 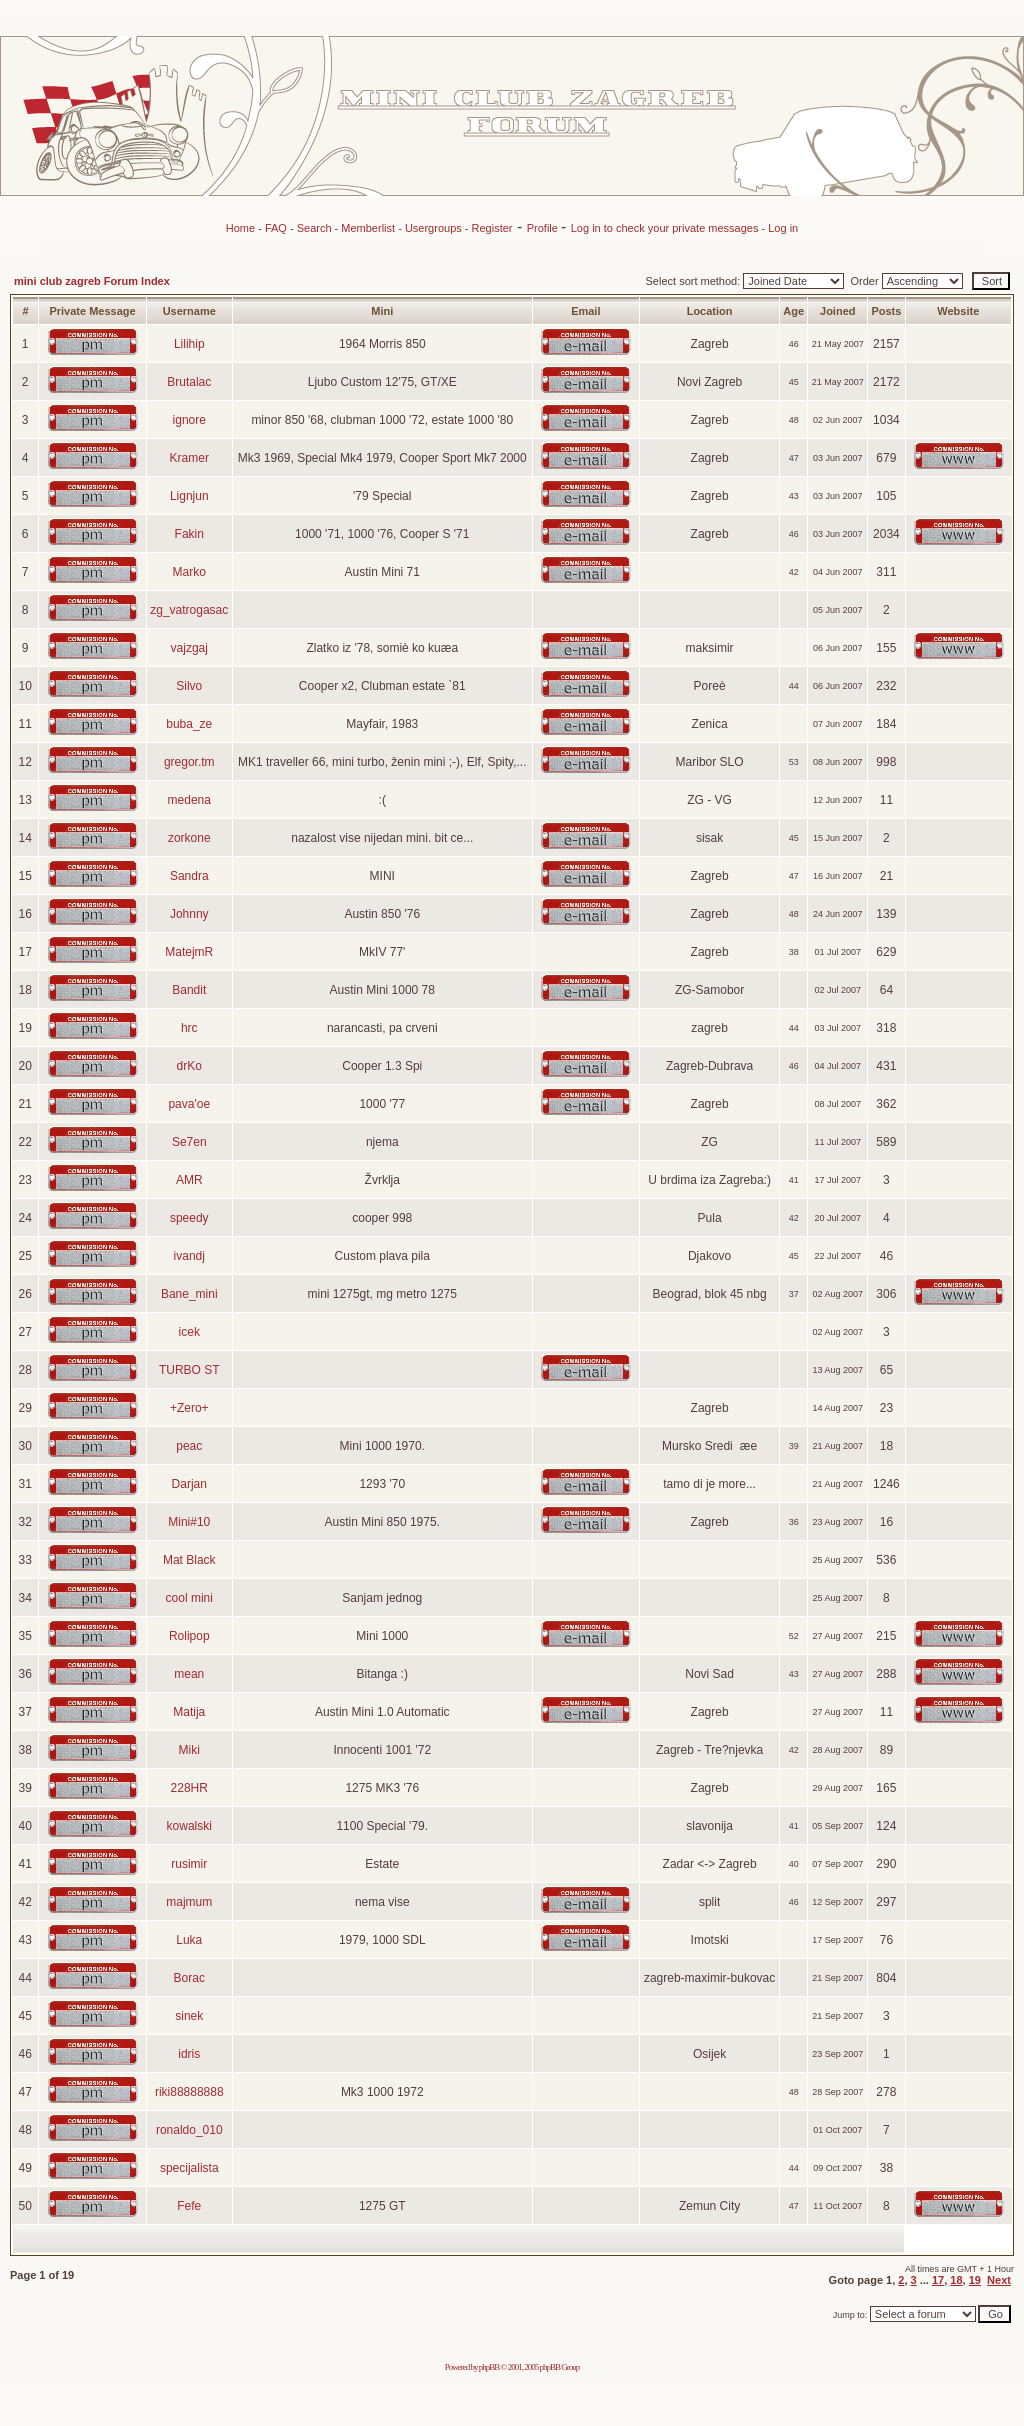 What do you see at coordinates (189, 1218) in the screenshot?
I see `speedy` at bounding box center [189, 1218].